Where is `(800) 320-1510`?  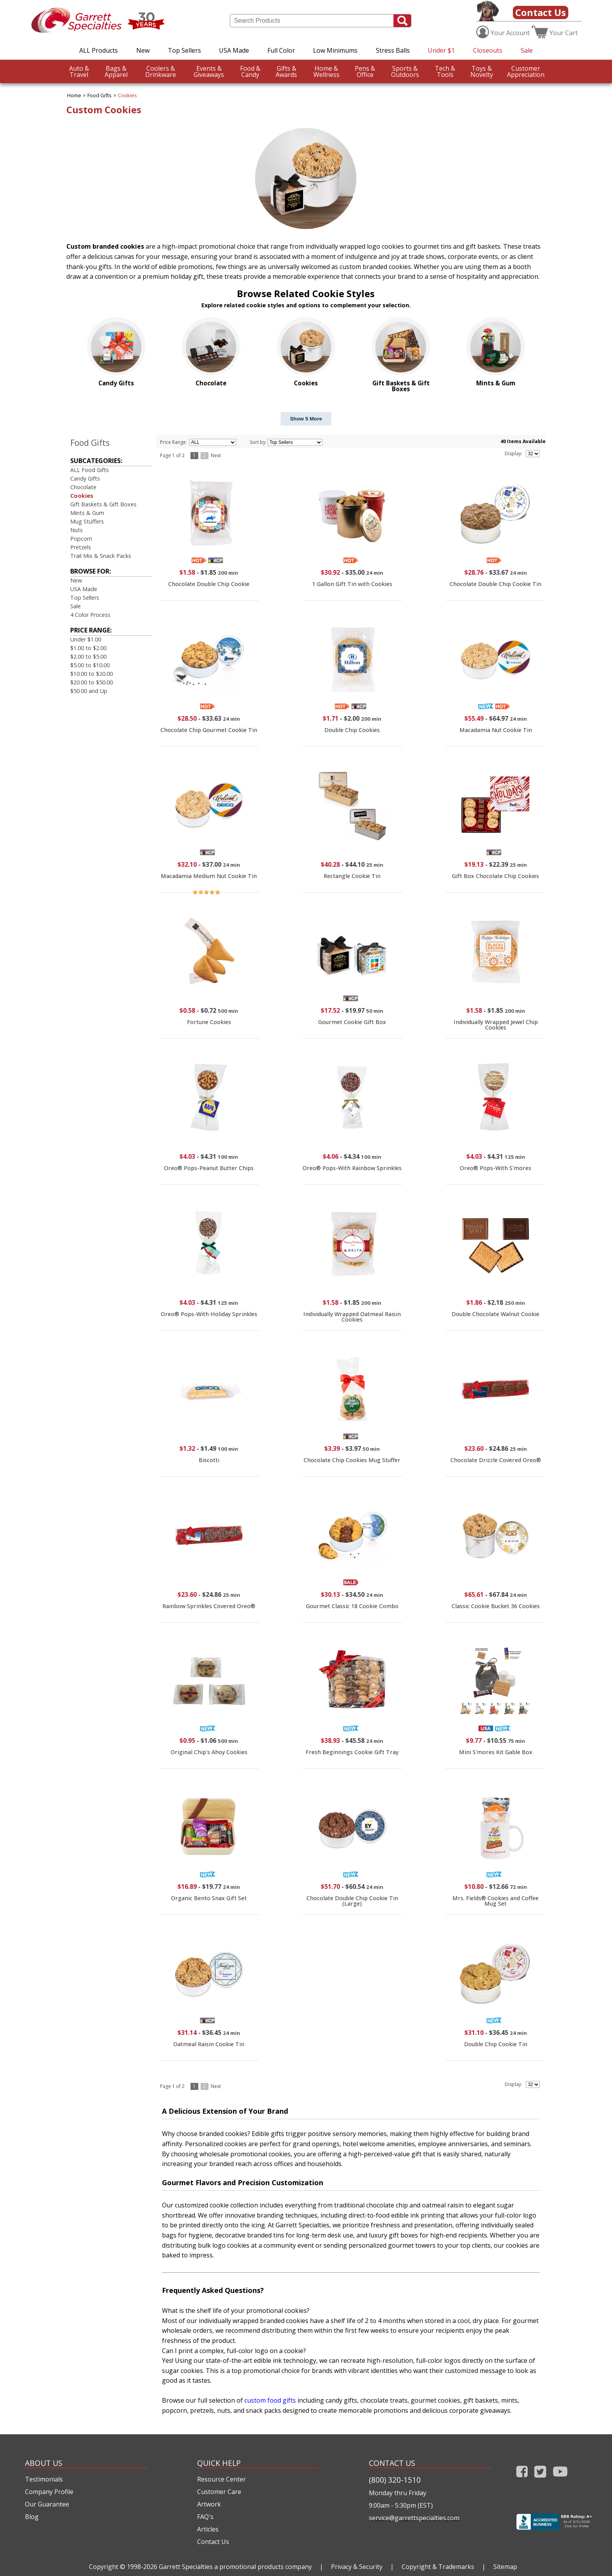 (800) 320-1510 is located at coordinates (395, 2479).